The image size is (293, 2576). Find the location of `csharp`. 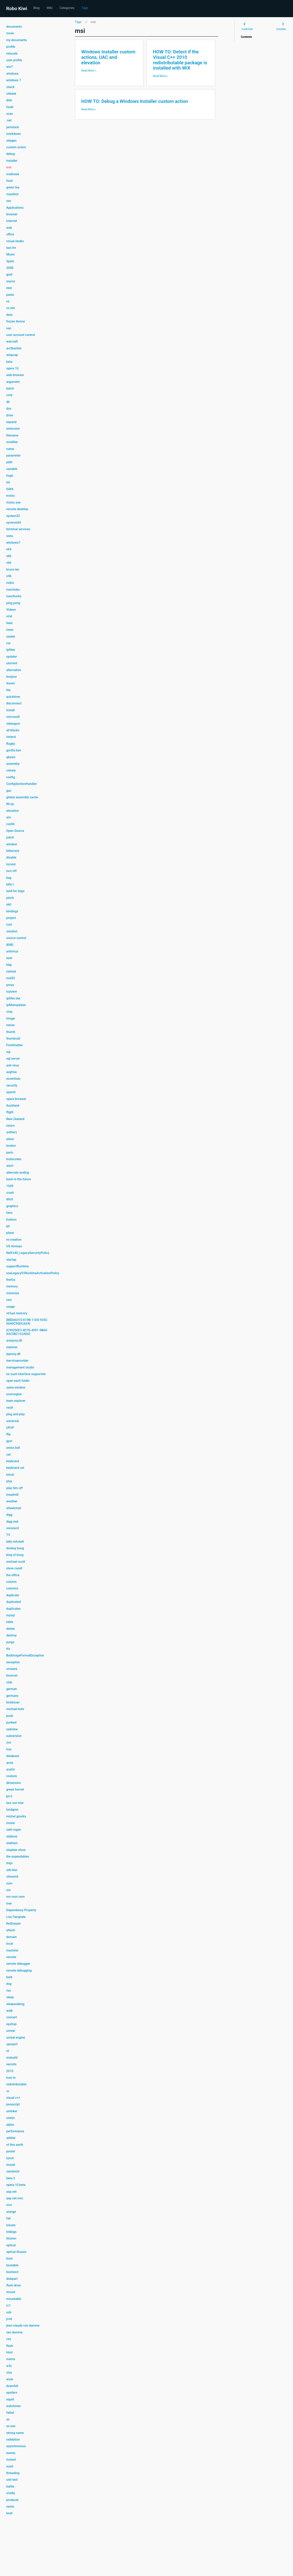

csharp is located at coordinates (11, 770).